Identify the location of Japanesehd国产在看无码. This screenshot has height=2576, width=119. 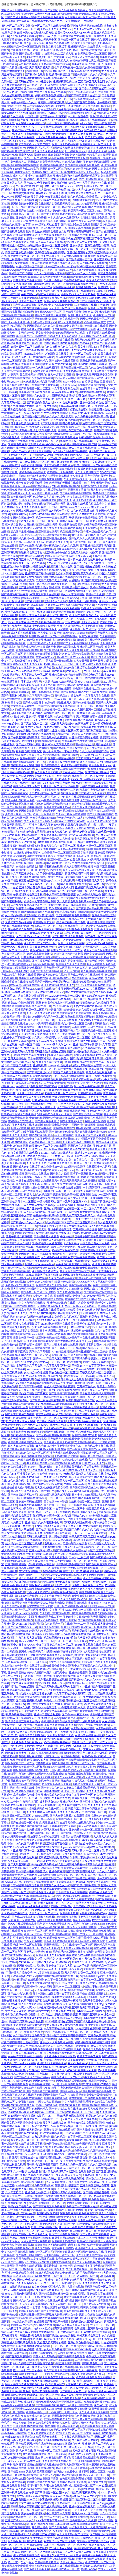
(75, 1847).